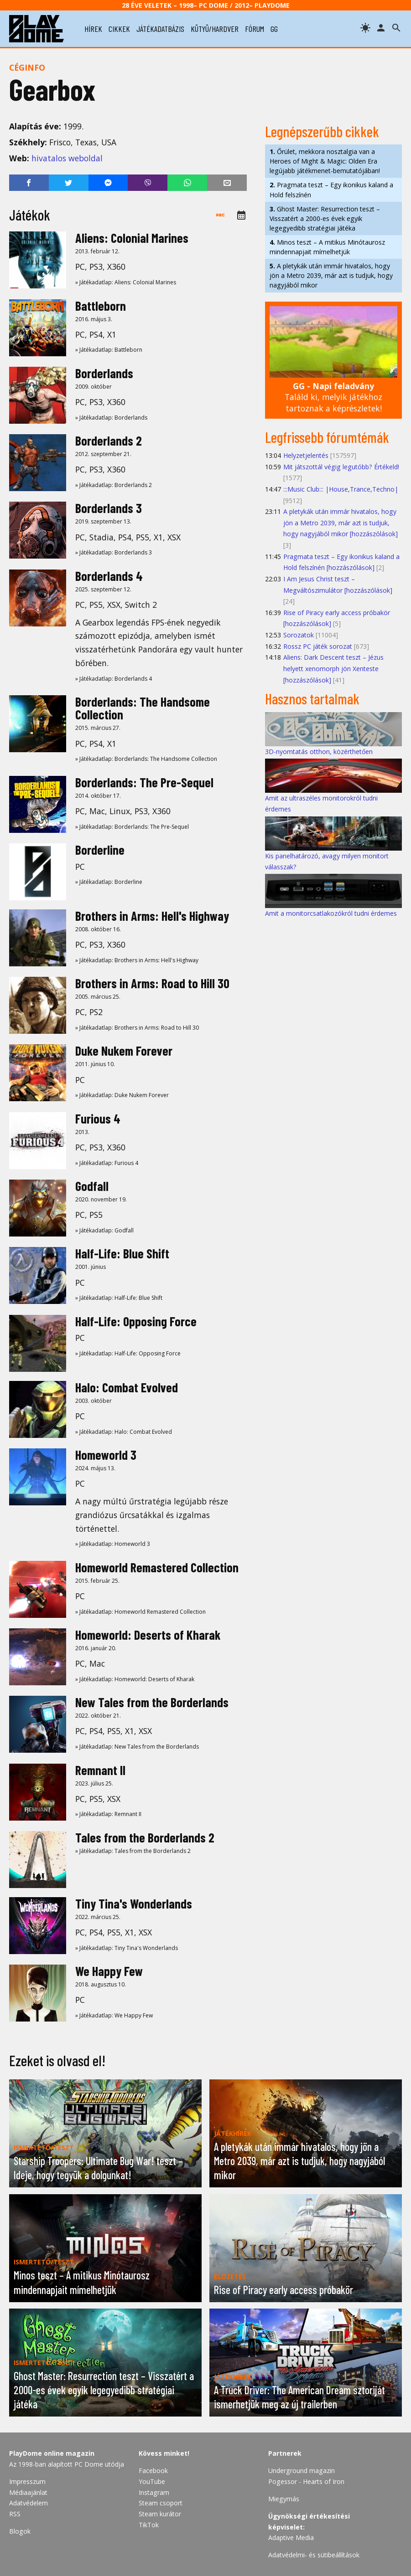 Image resolution: width=411 pixels, height=2576 pixels. What do you see at coordinates (114, 2015) in the screenshot?
I see `» Játékadatlap: We Happy Few` at bounding box center [114, 2015].